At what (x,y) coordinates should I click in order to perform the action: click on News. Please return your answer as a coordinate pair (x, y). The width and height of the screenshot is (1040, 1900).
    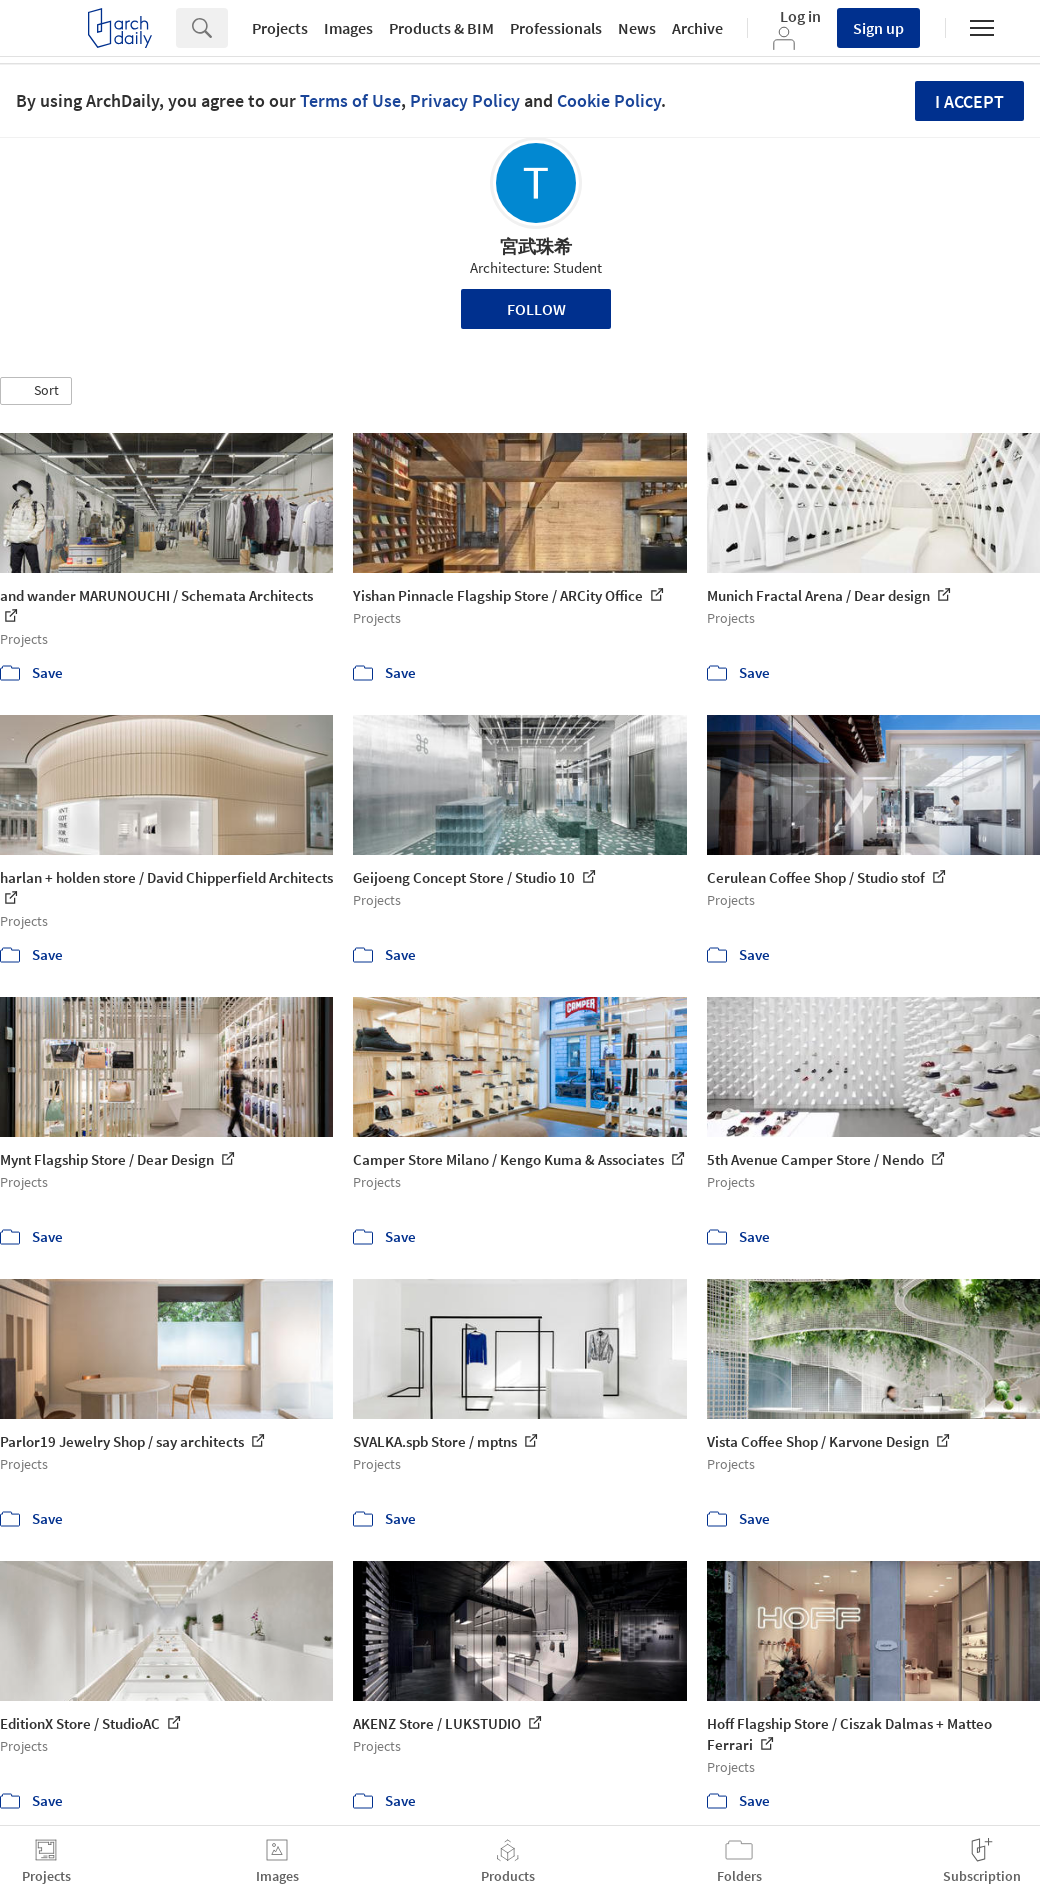
    Looking at the image, I should click on (637, 28).